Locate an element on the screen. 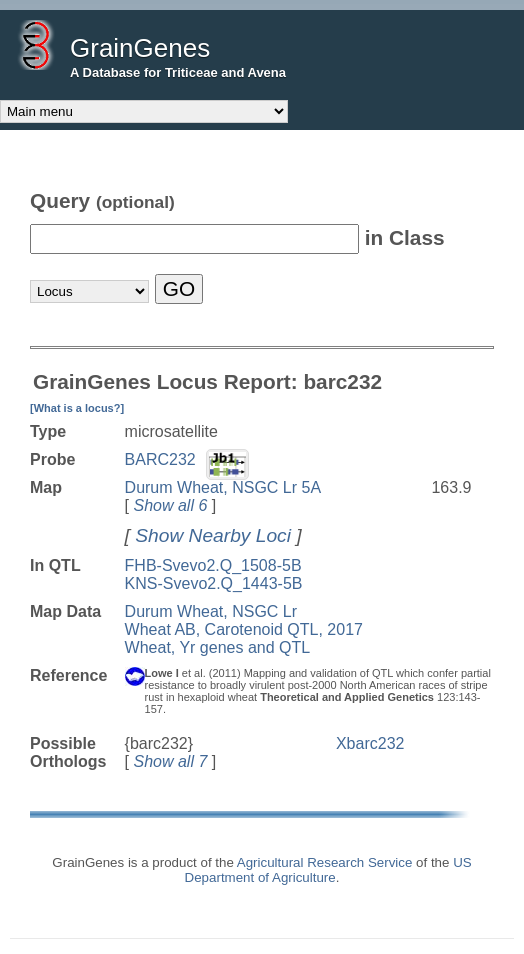 This screenshot has width=524, height=954. Agricultural Research Service is located at coordinates (325, 862).